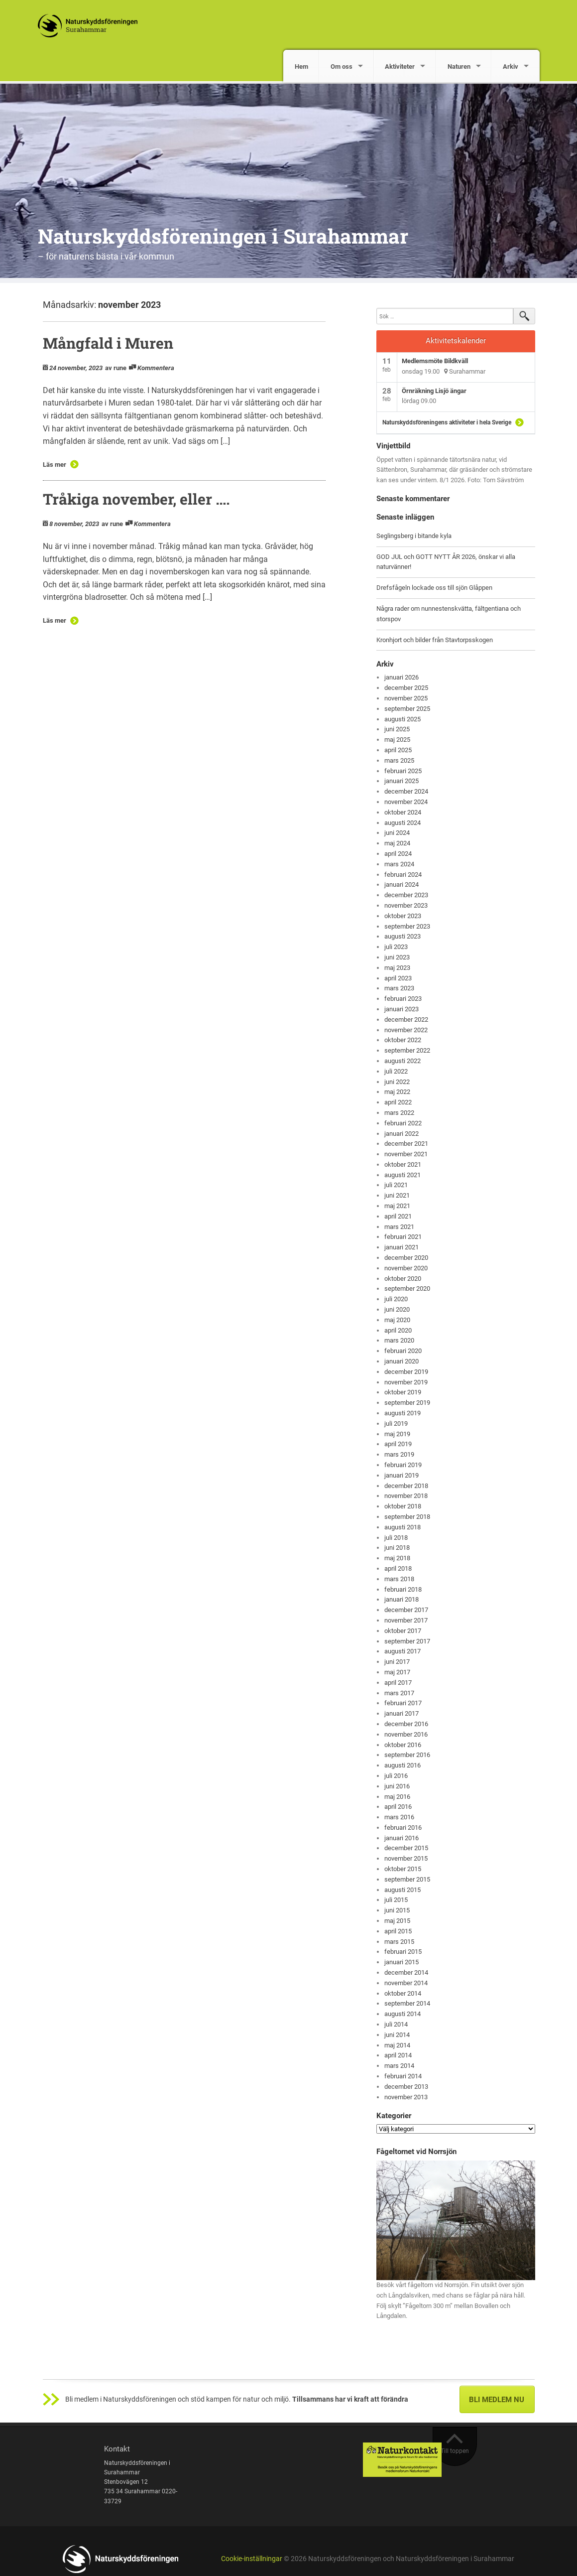  Describe the element at coordinates (406, 1734) in the screenshot. I see `november 2016` at that location.